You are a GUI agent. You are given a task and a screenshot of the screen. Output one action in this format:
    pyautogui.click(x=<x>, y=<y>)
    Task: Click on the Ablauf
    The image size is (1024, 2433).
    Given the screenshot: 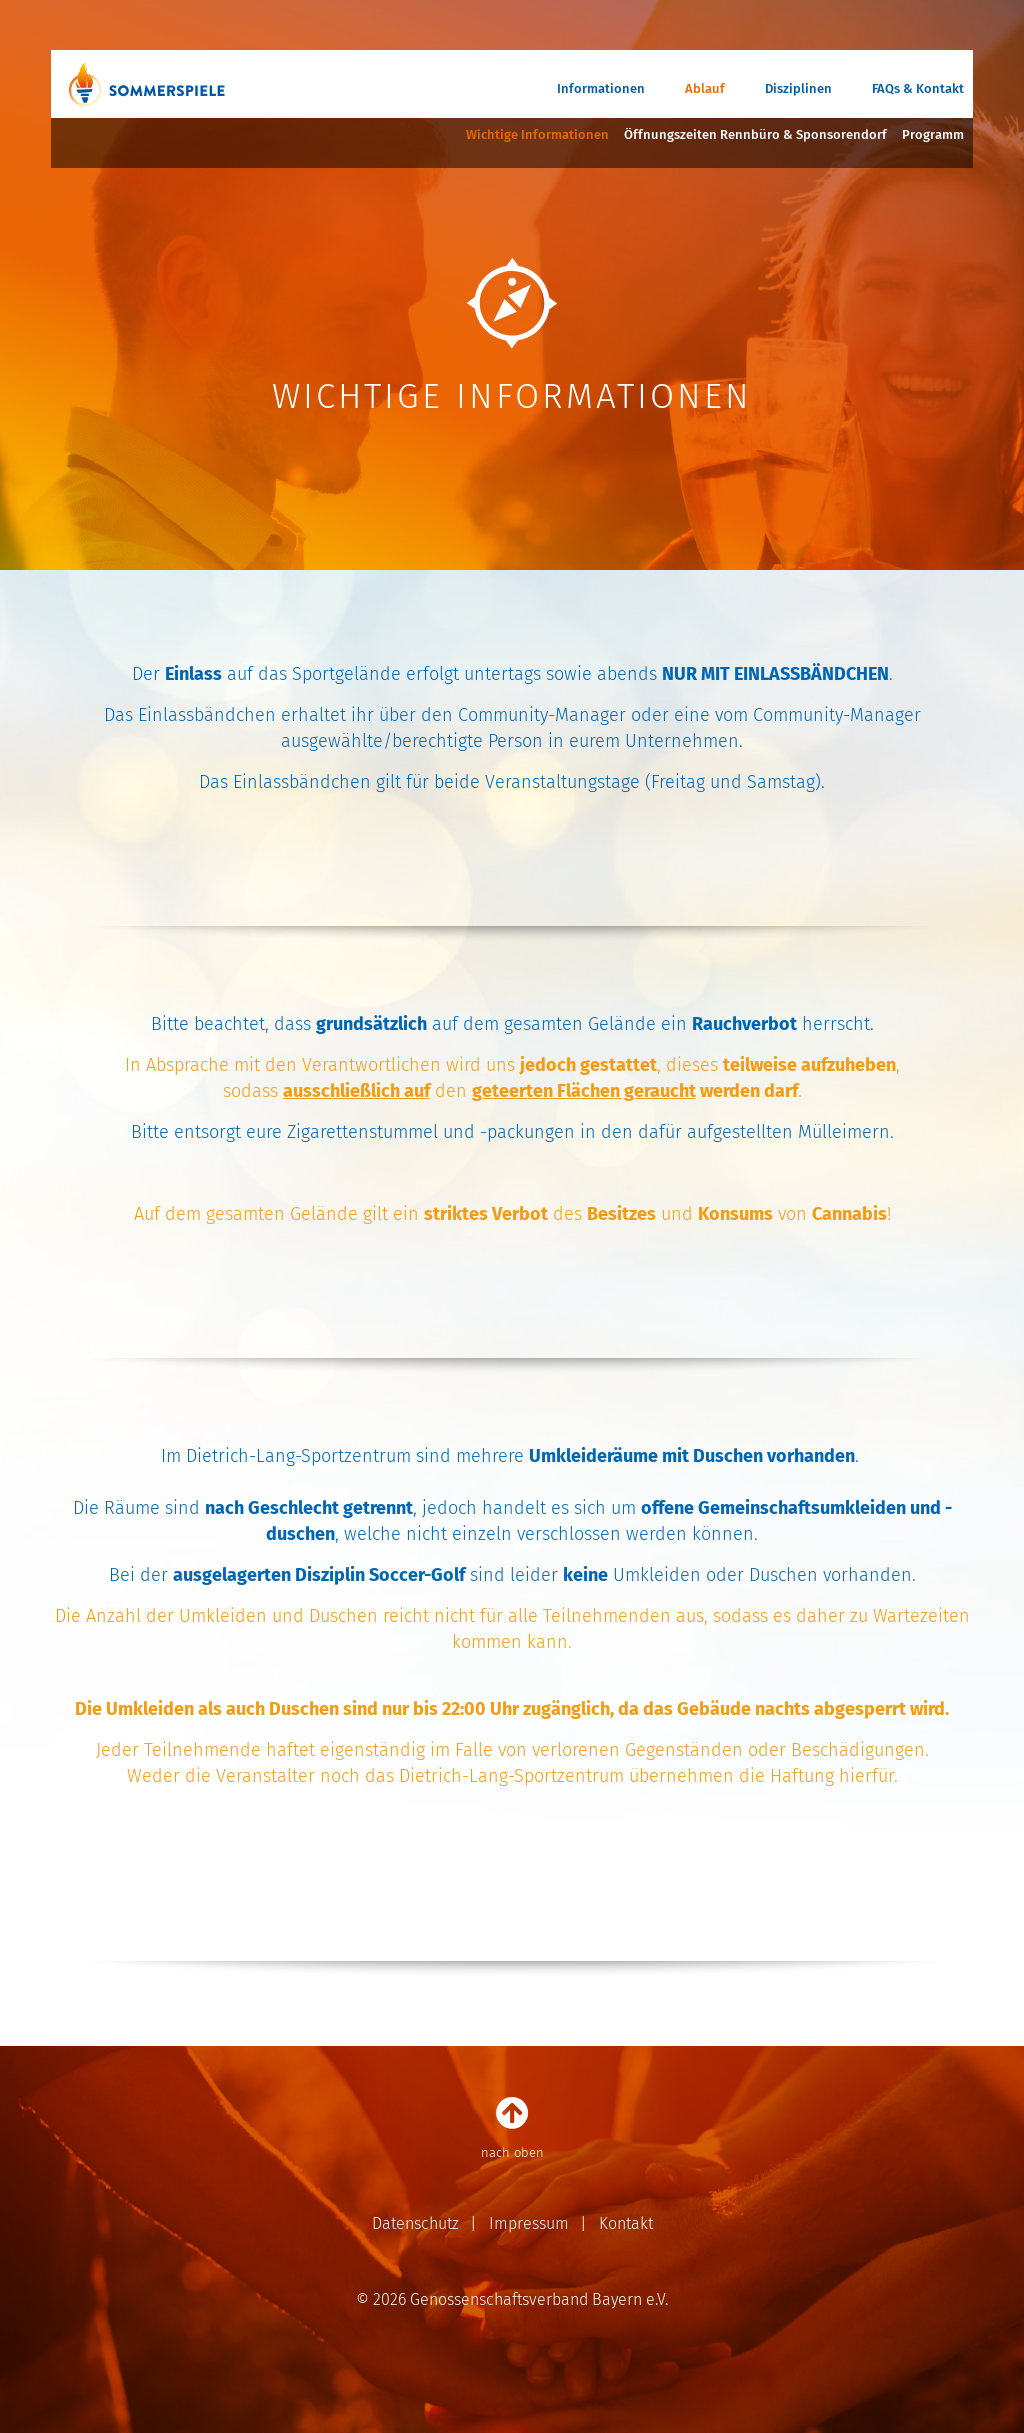 What is the action you would take?
    pyautogui.click(x=705, y=88)
    